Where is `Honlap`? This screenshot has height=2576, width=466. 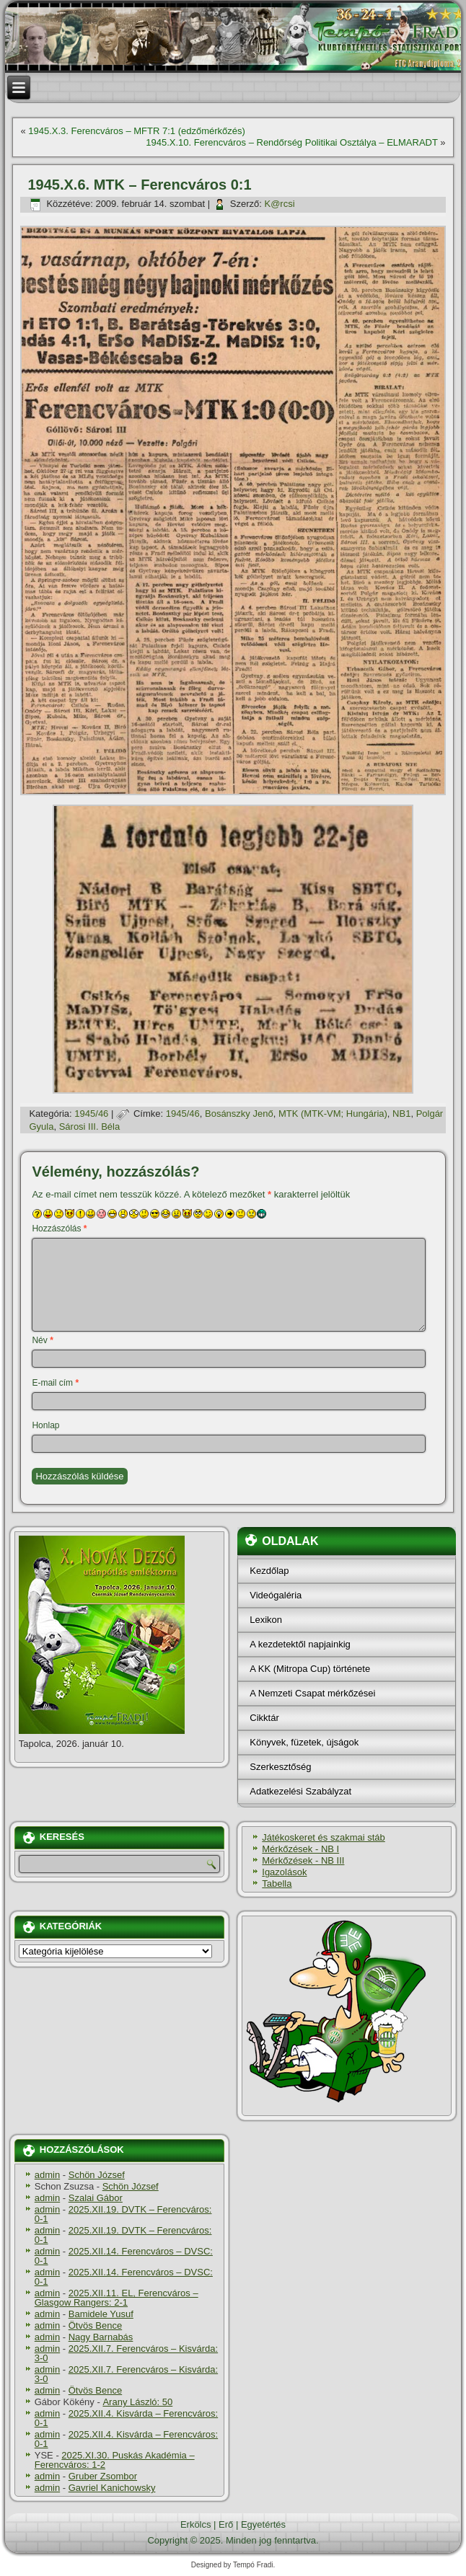
Honlap is located at coordinates (45, 1425).